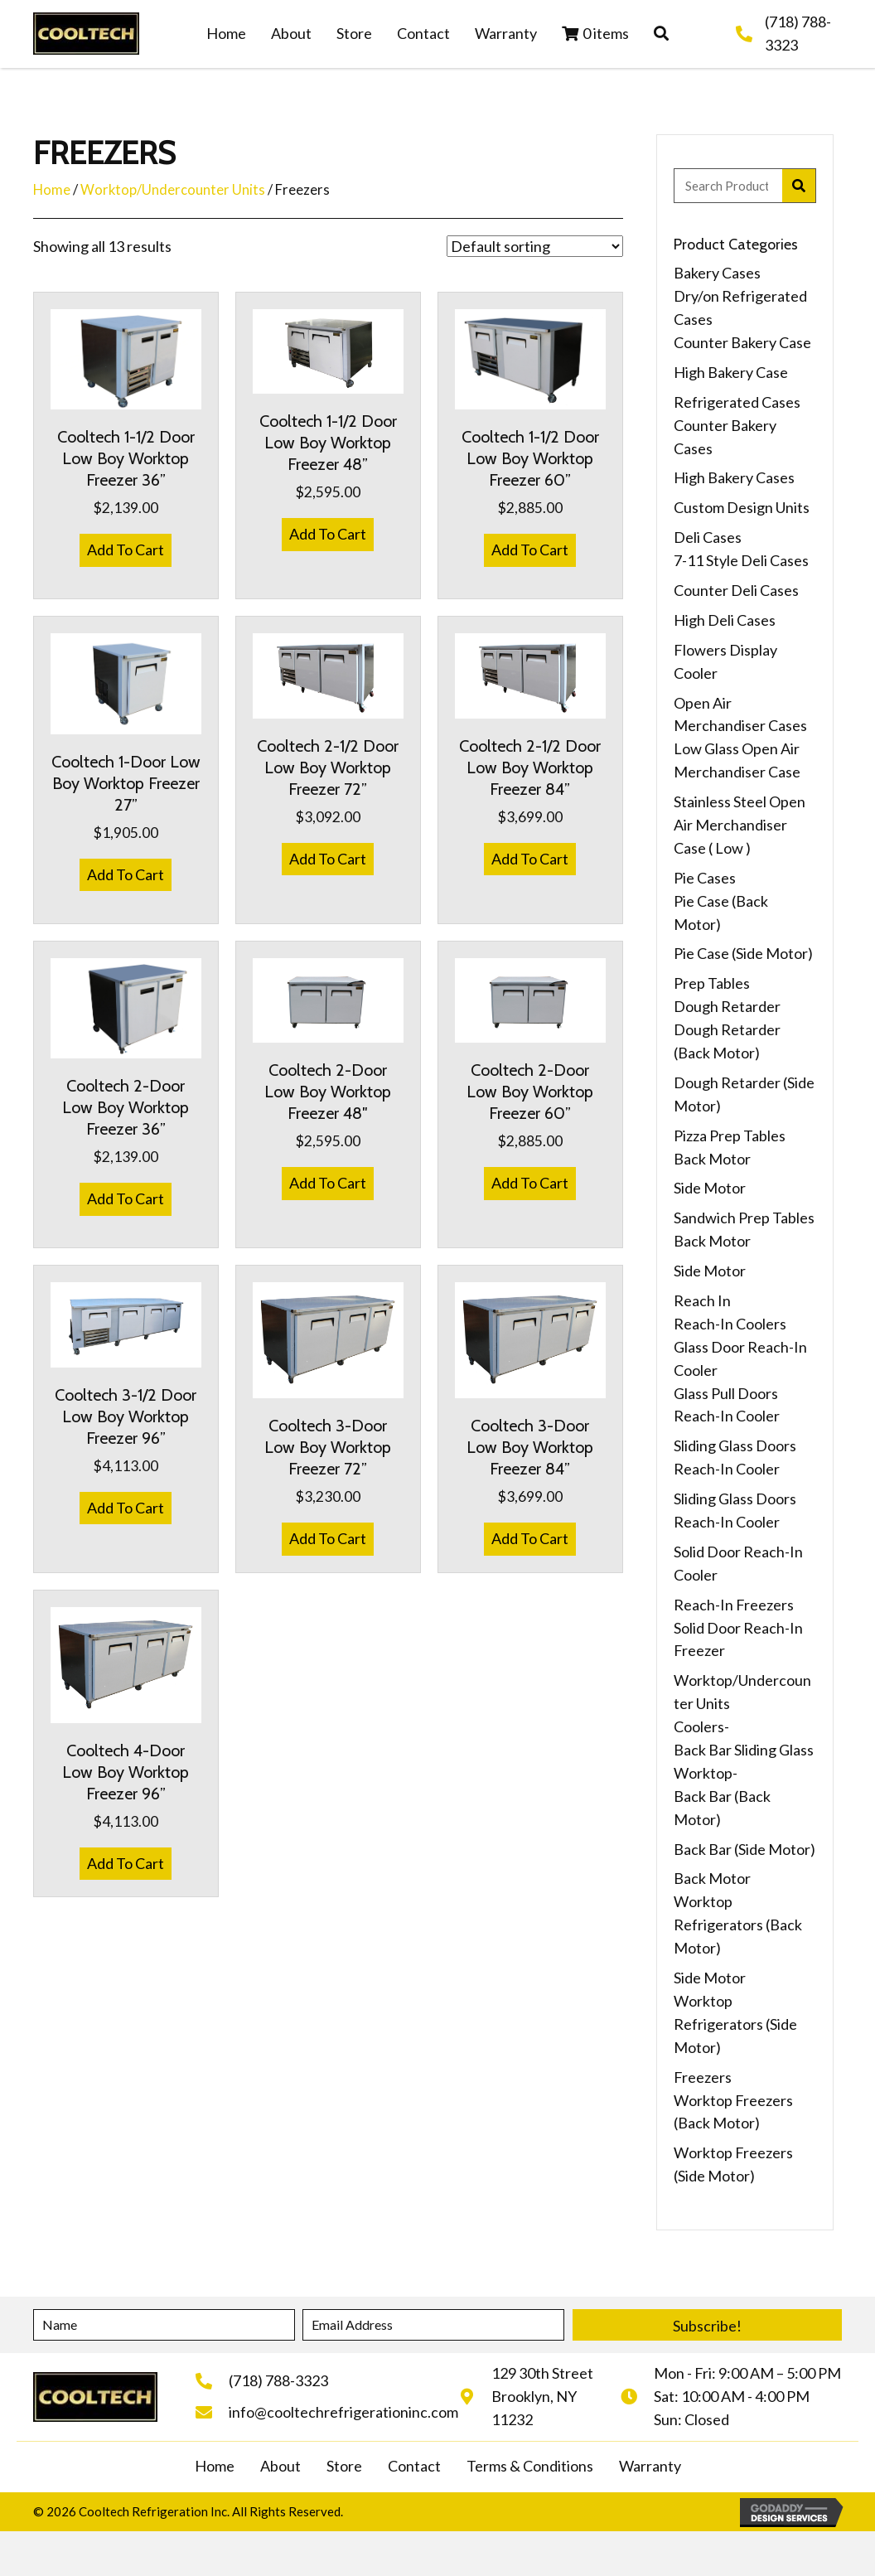 The width and height of the screenshot is (875, 2576). I want to click on Back Bar (Side Motor), so click(744, 1849).